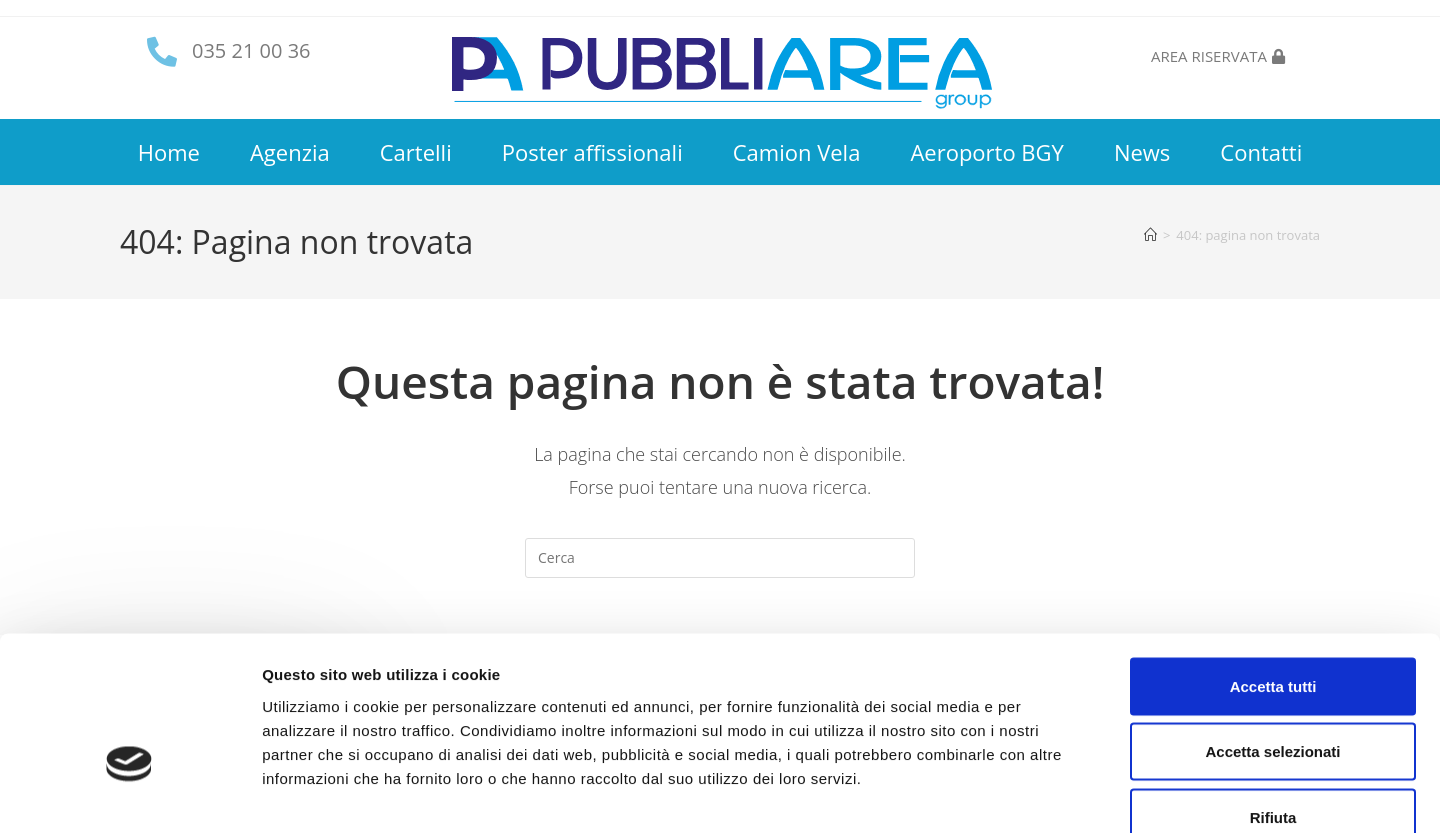 This screenshot has height=833, width=1440. What do you see at coordinates (1273, 701) in the screenshot?
I see `Rifiuta` at bounding box center [1273, 701].